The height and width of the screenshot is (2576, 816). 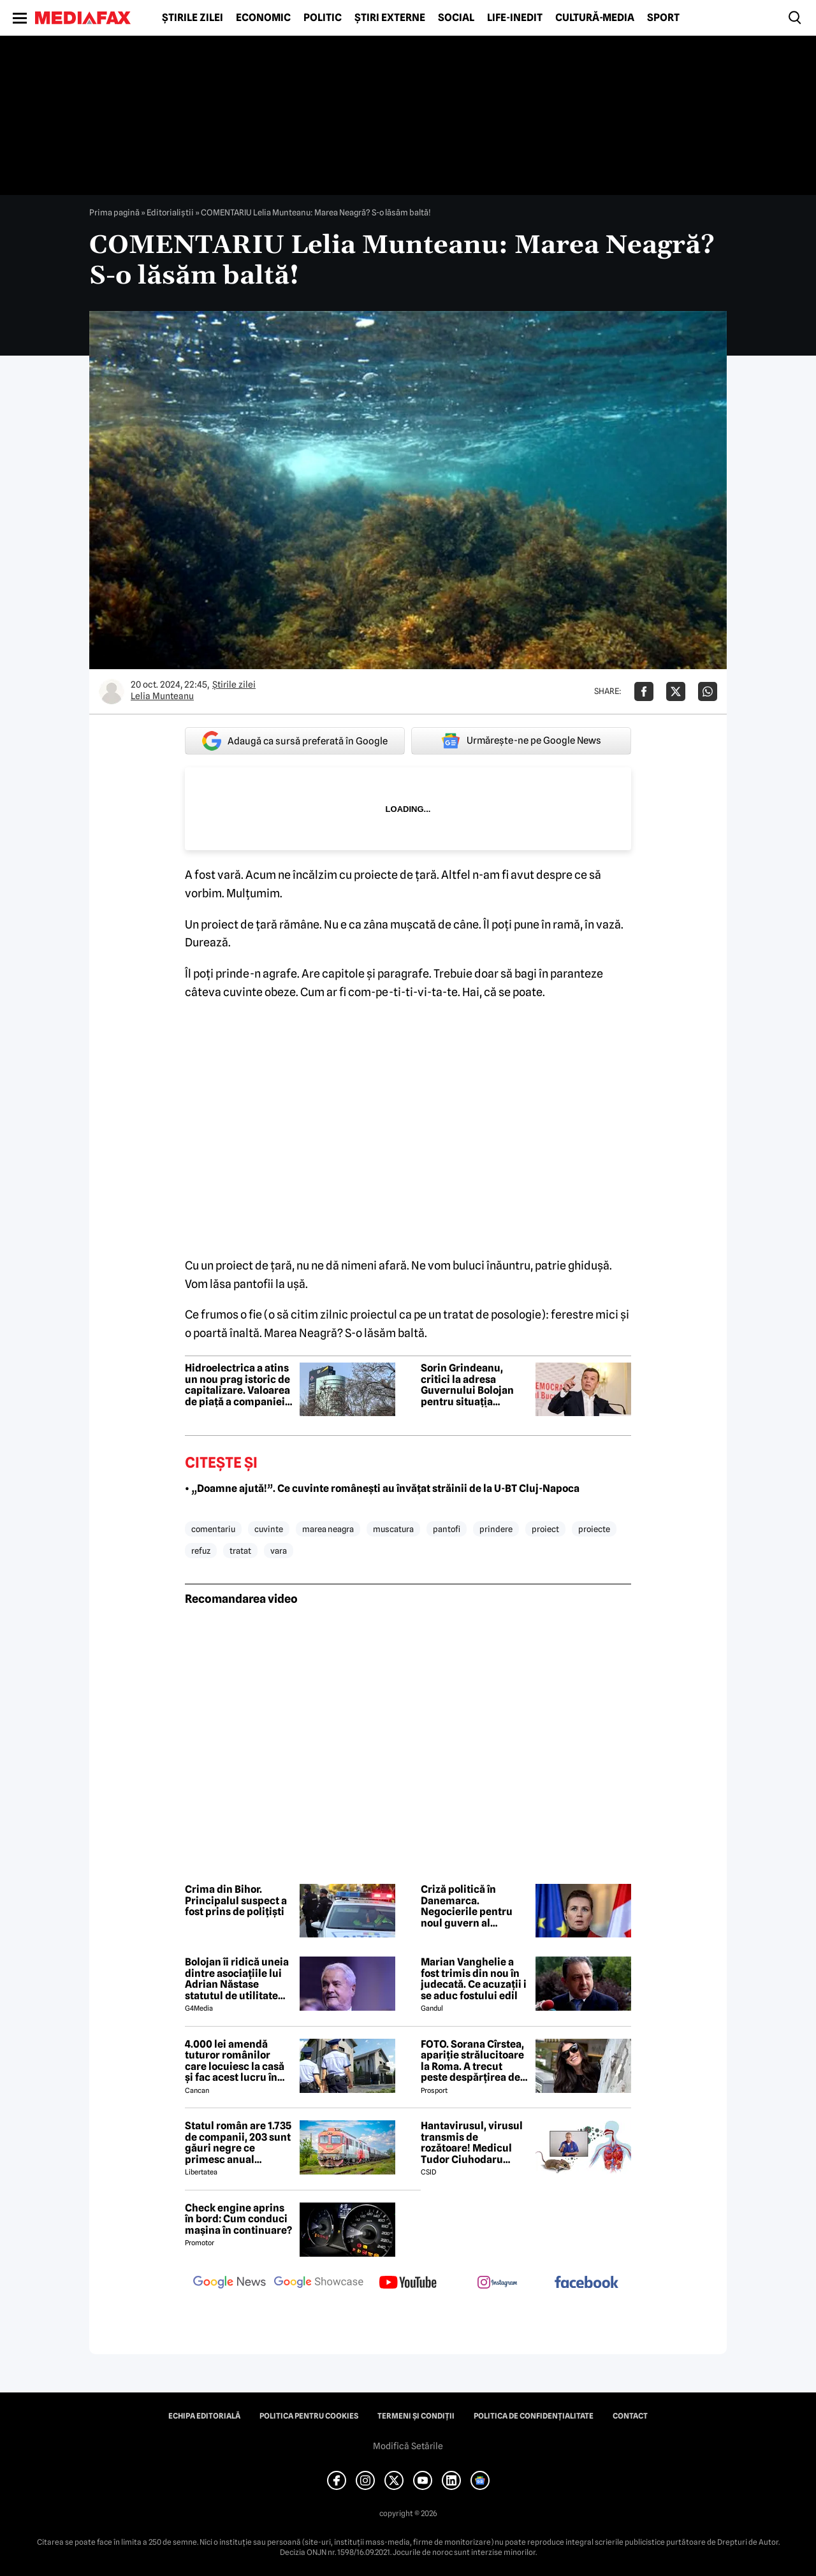 I want to click on Cultură-Media, so click(x=594, y=18).